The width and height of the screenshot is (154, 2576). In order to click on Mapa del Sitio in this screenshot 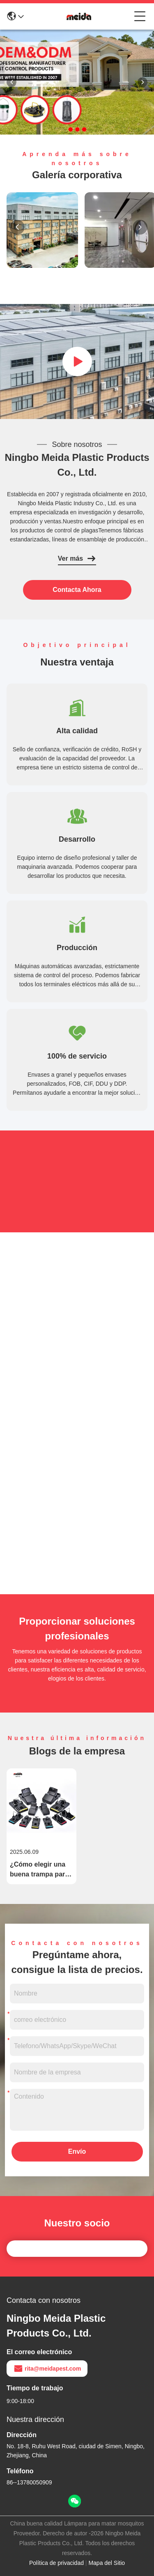, I will do `click(106, 2563)`.